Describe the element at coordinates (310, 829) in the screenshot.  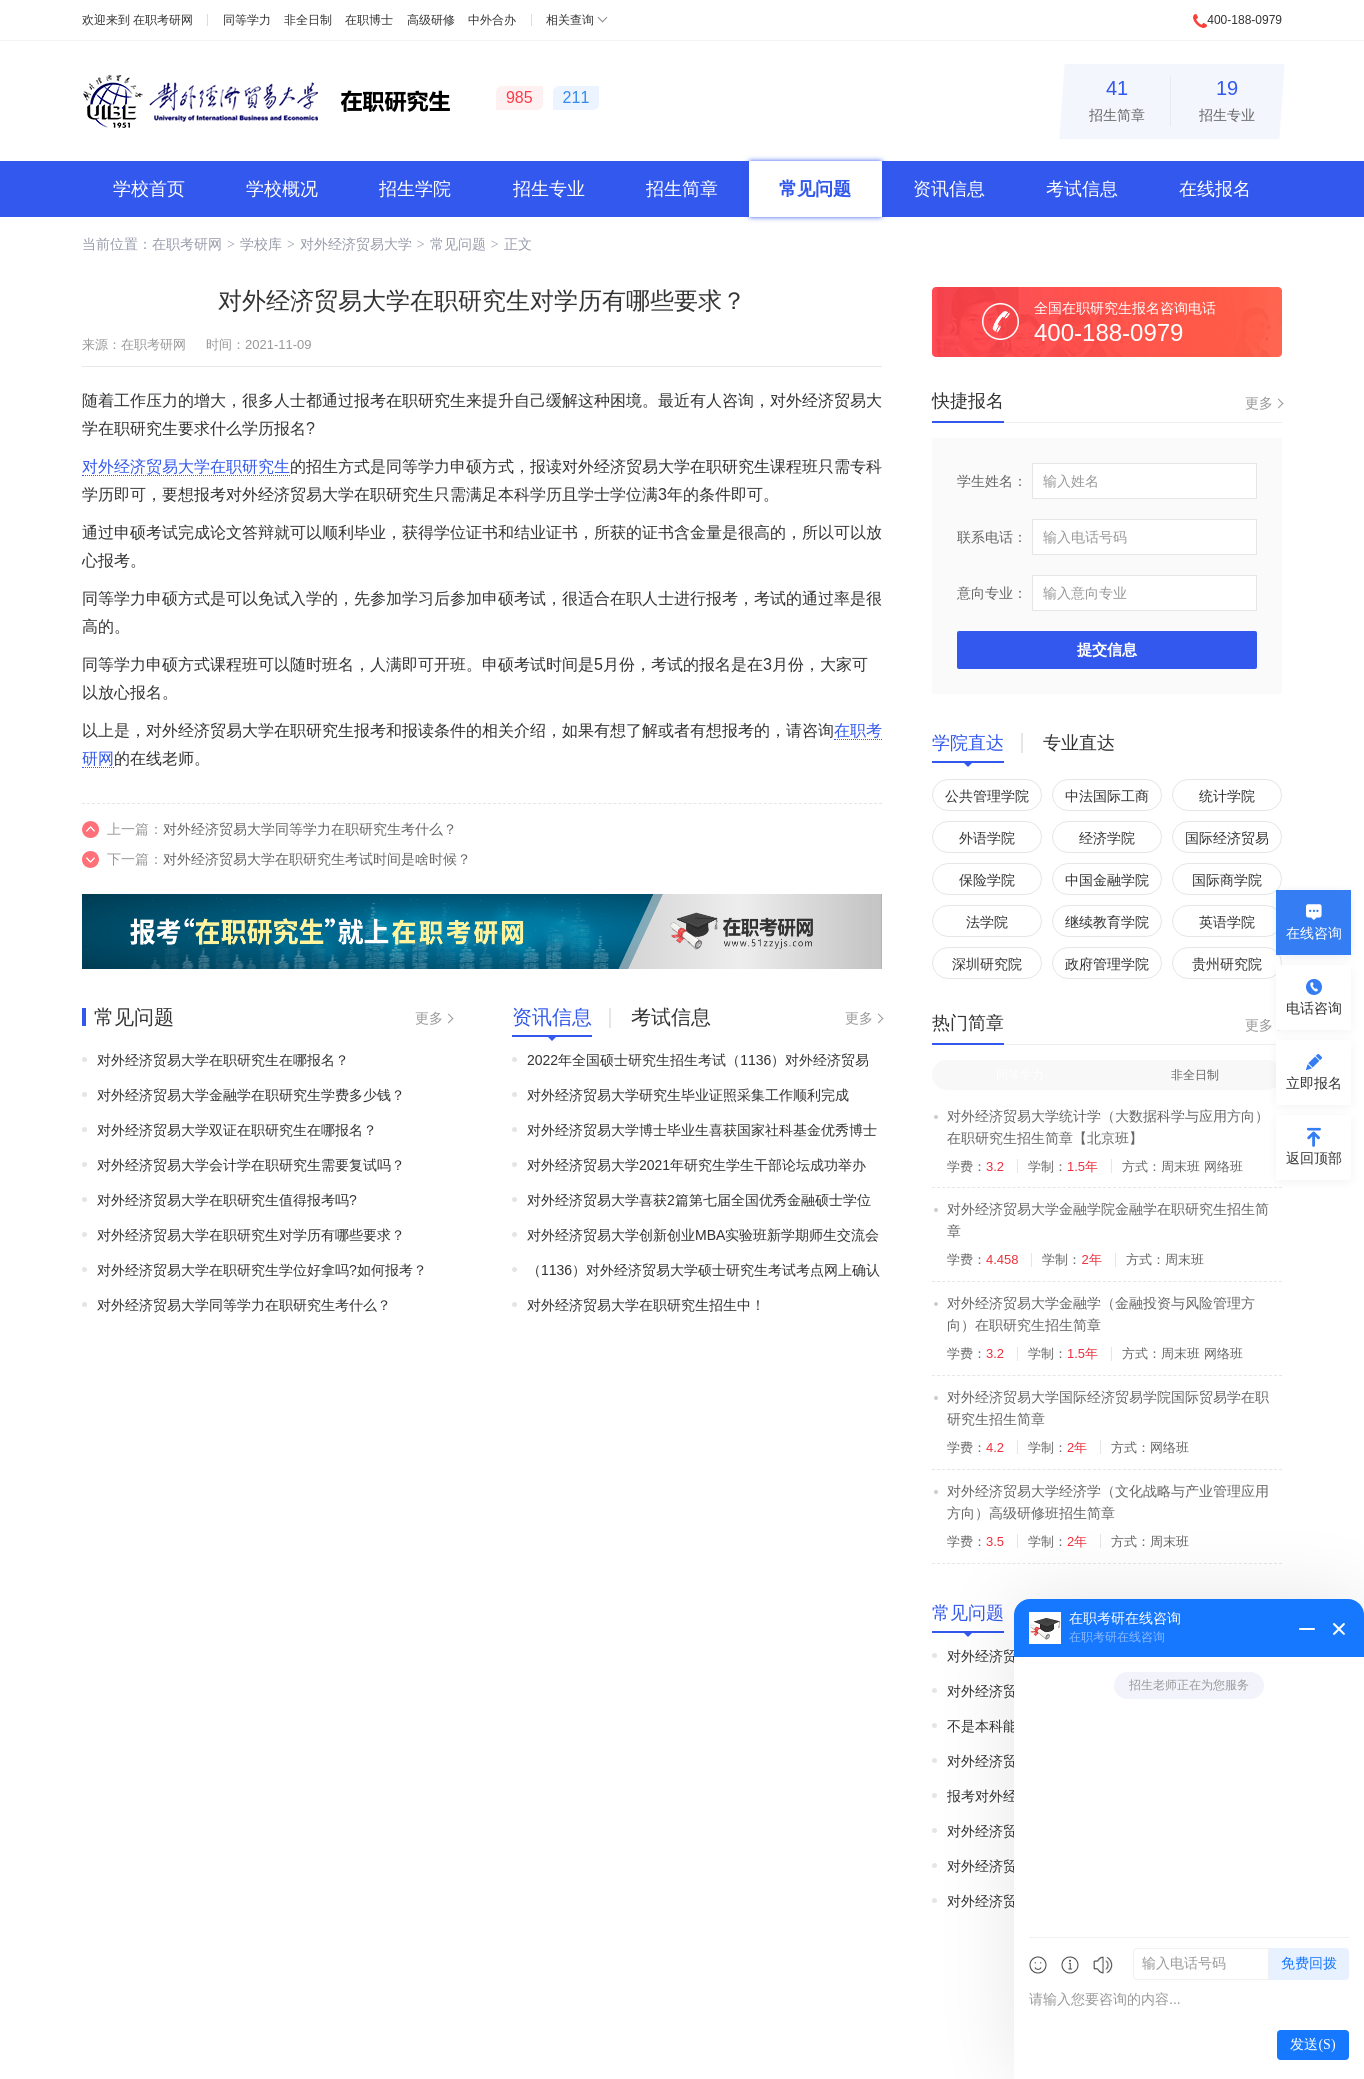
I see `对外经济贸易大学同等学力在职研究生考什么？` at that location.